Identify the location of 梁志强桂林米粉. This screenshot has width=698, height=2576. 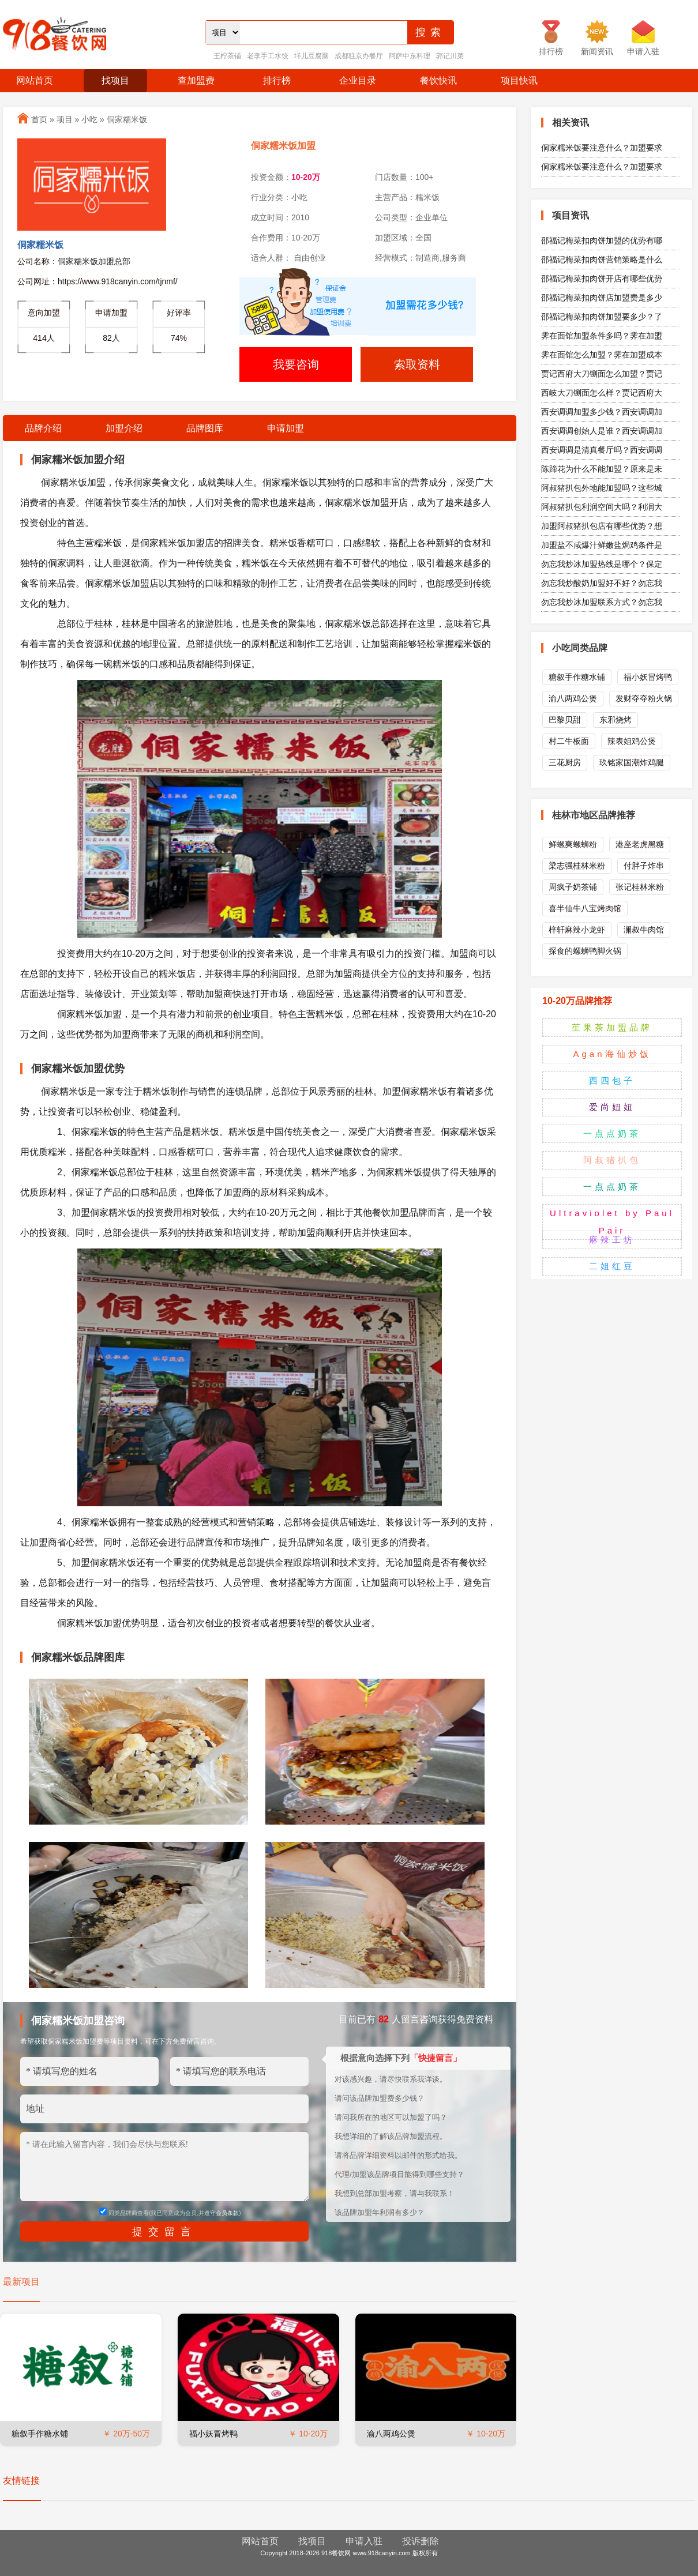
(577, 865).